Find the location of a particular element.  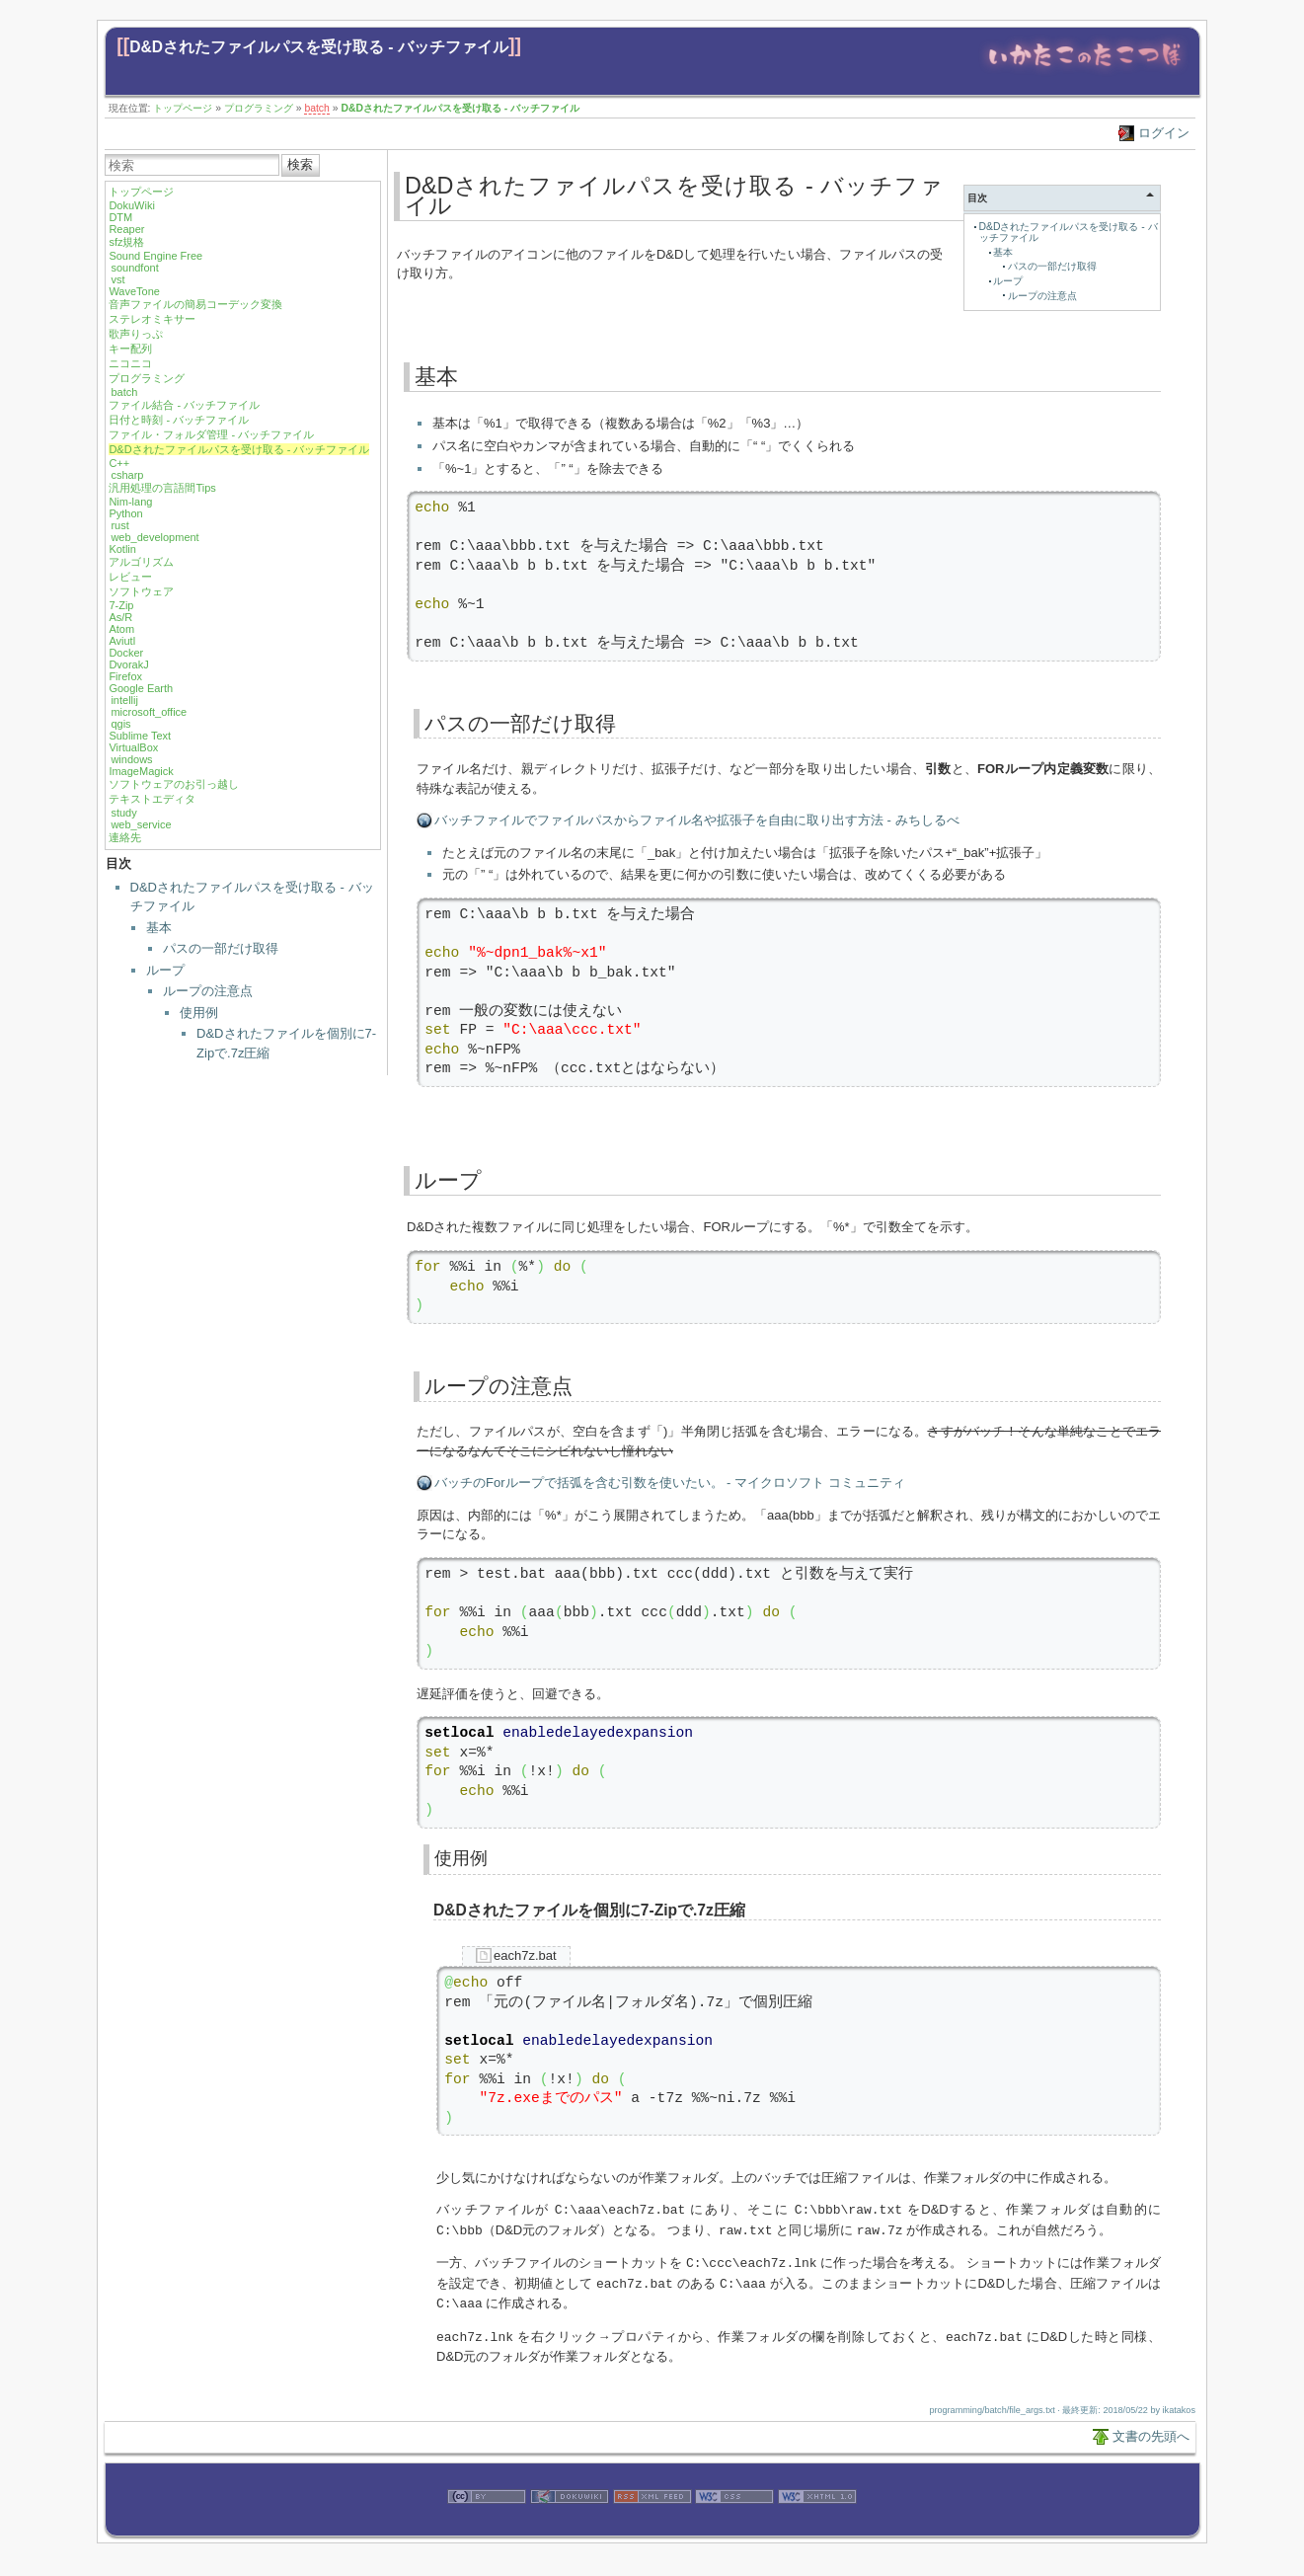

Google Earth is located at coordinates (141, 688).